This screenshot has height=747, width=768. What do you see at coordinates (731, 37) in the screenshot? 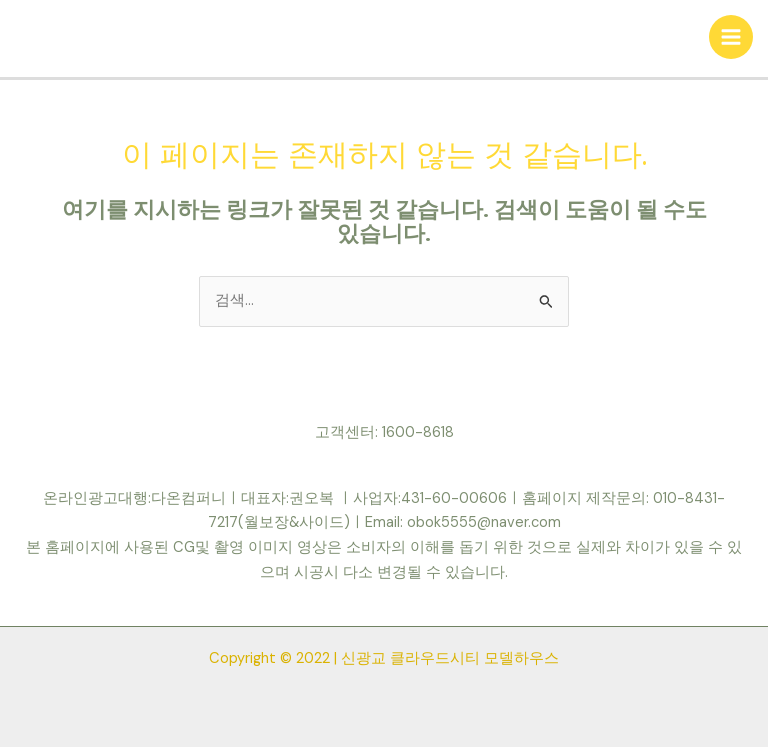
I see `[Main menu toggle]` at bounding box center [731, 37].